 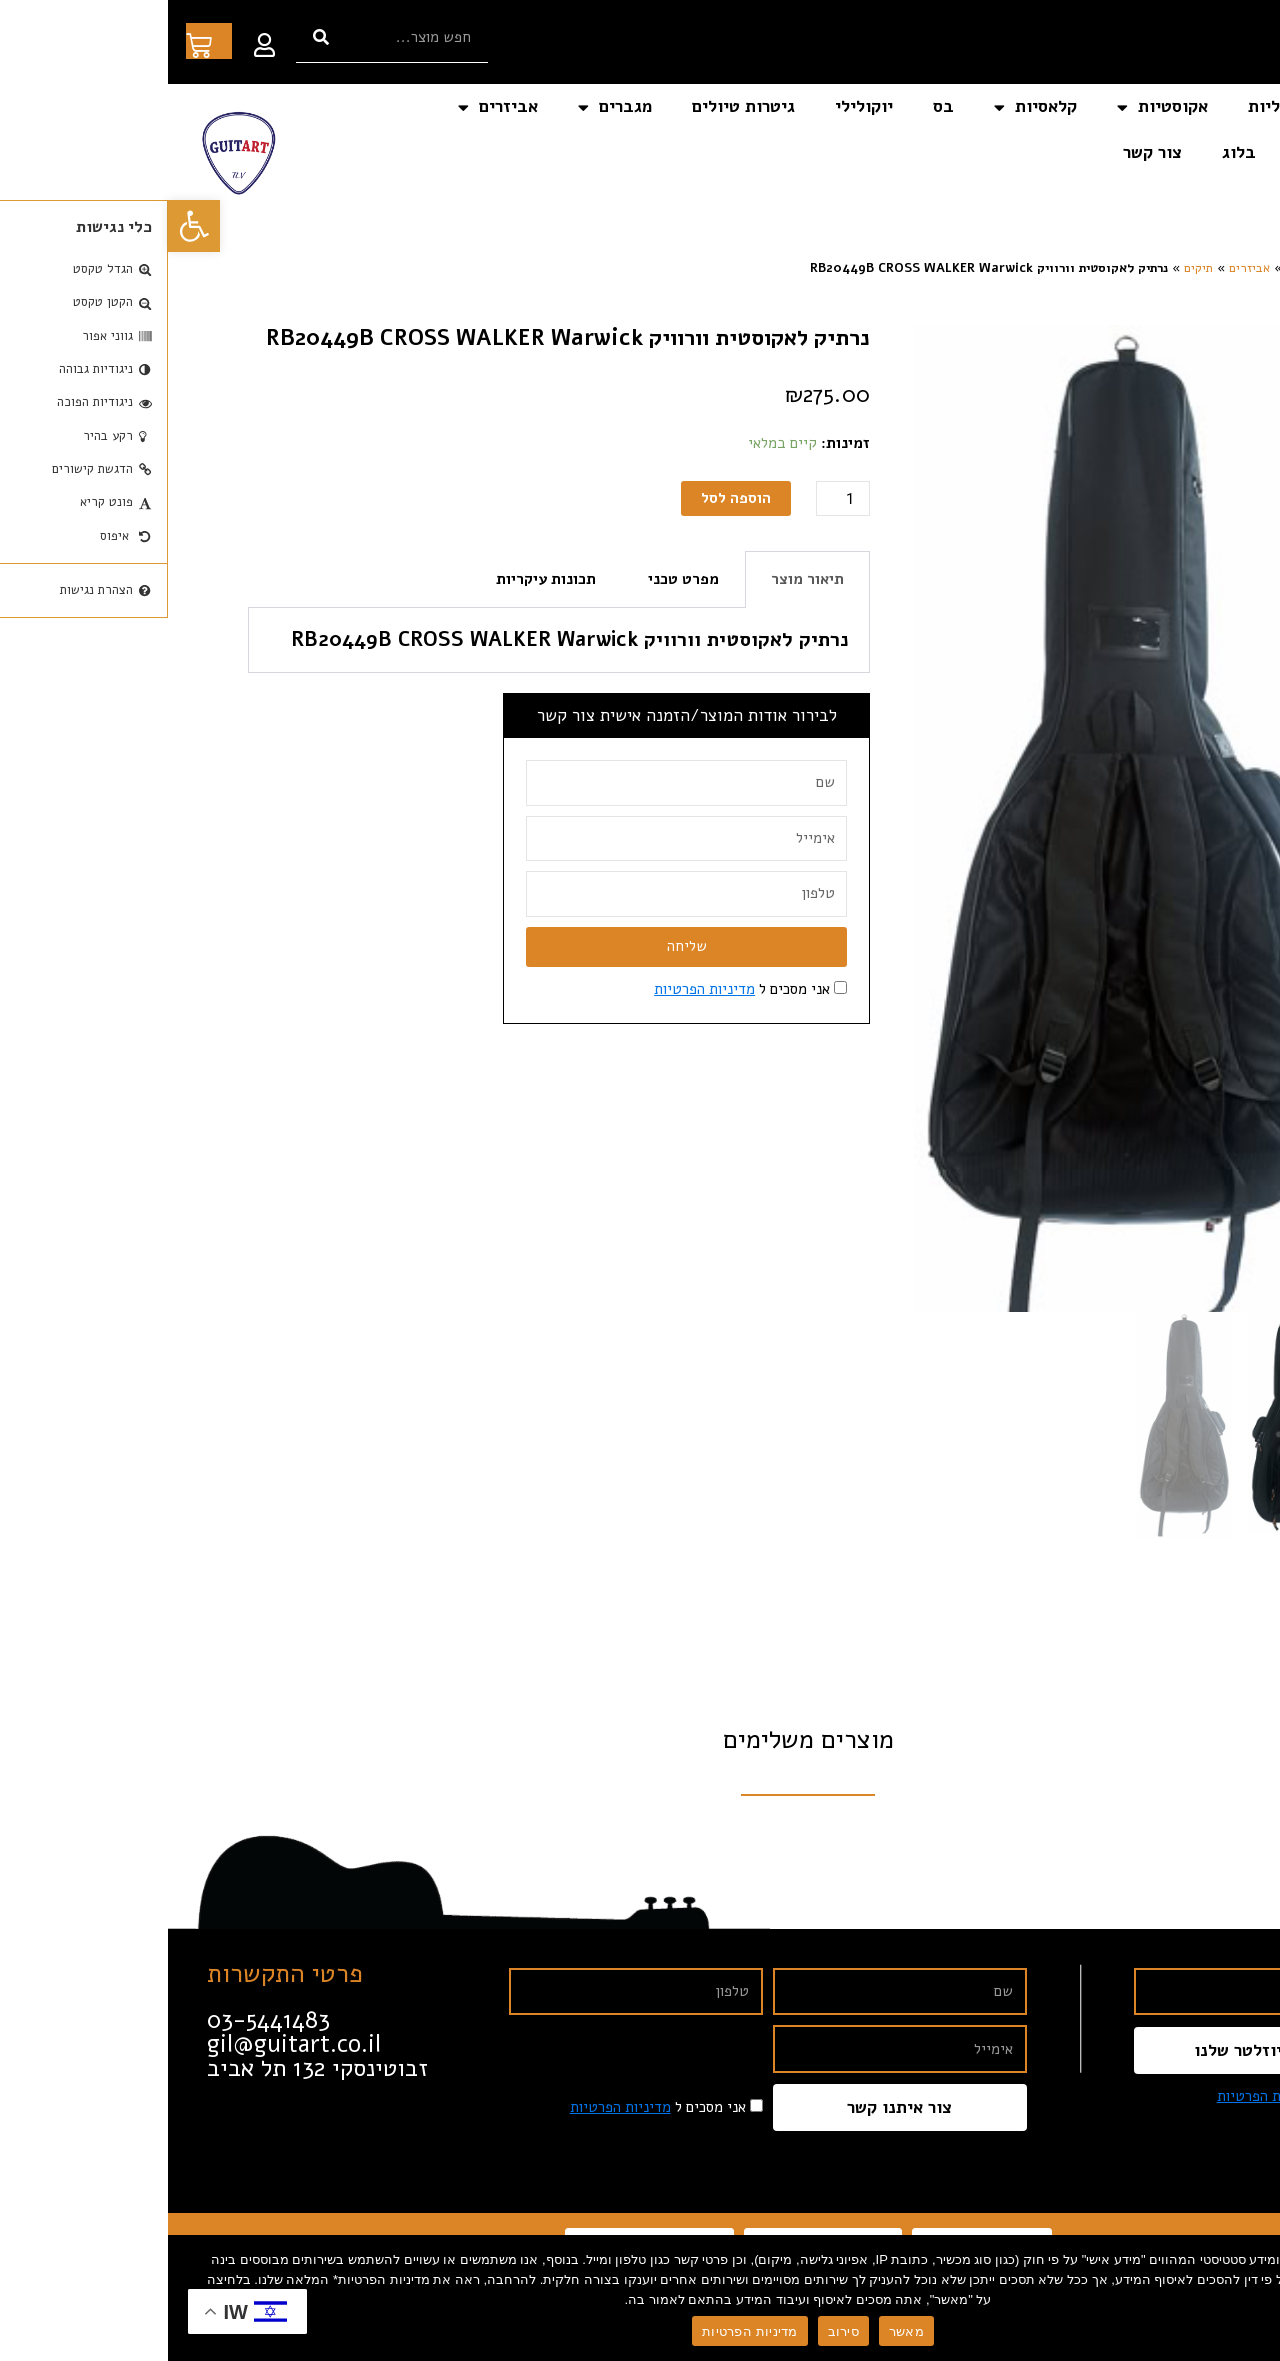 What do you see at coordinates (1129, 267) in the screenshot?
I see `חנות [link]` at bounding box center [1129, 267].